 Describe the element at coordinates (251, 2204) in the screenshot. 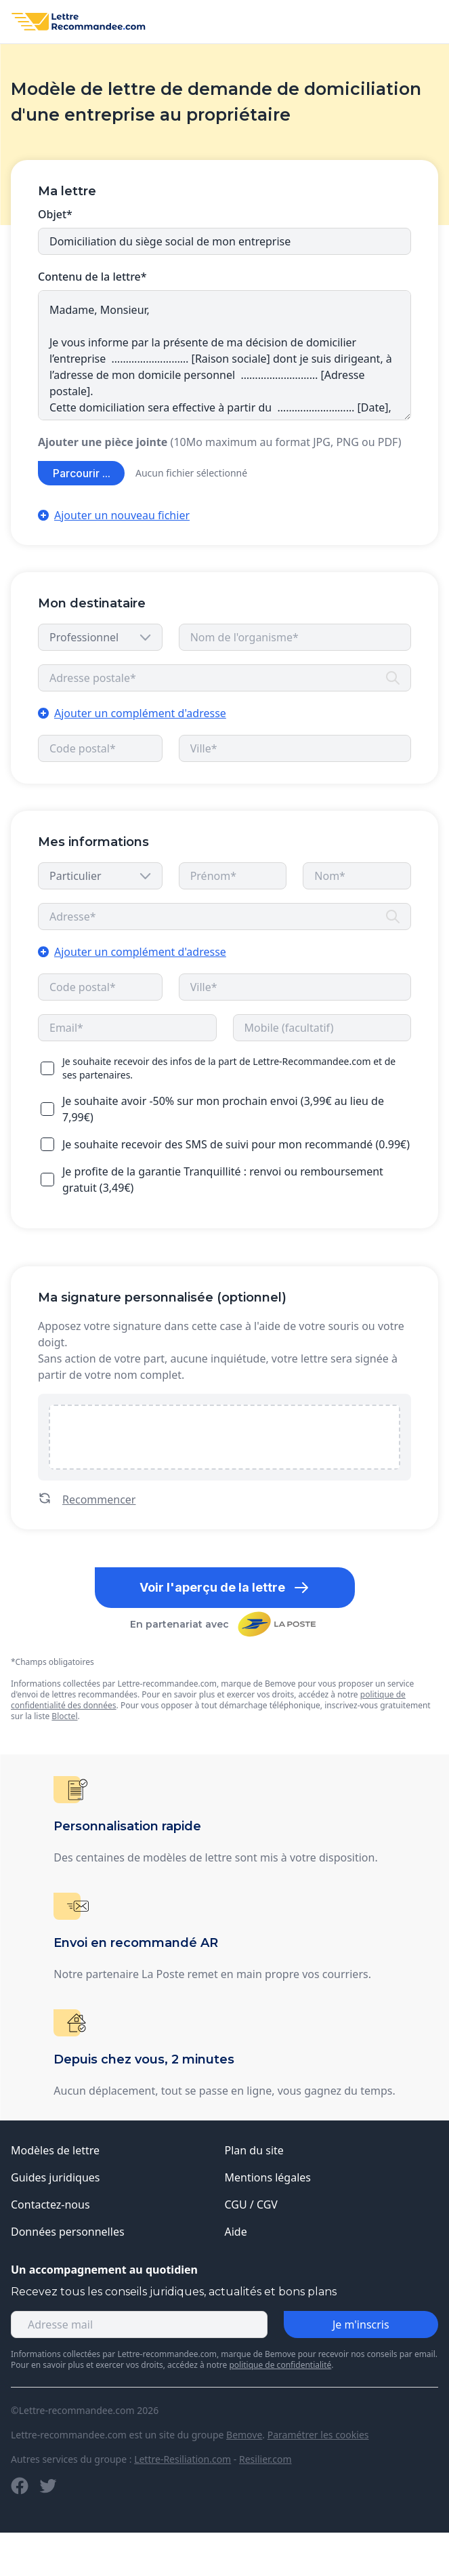

I see `CGU / CGV` at that location.